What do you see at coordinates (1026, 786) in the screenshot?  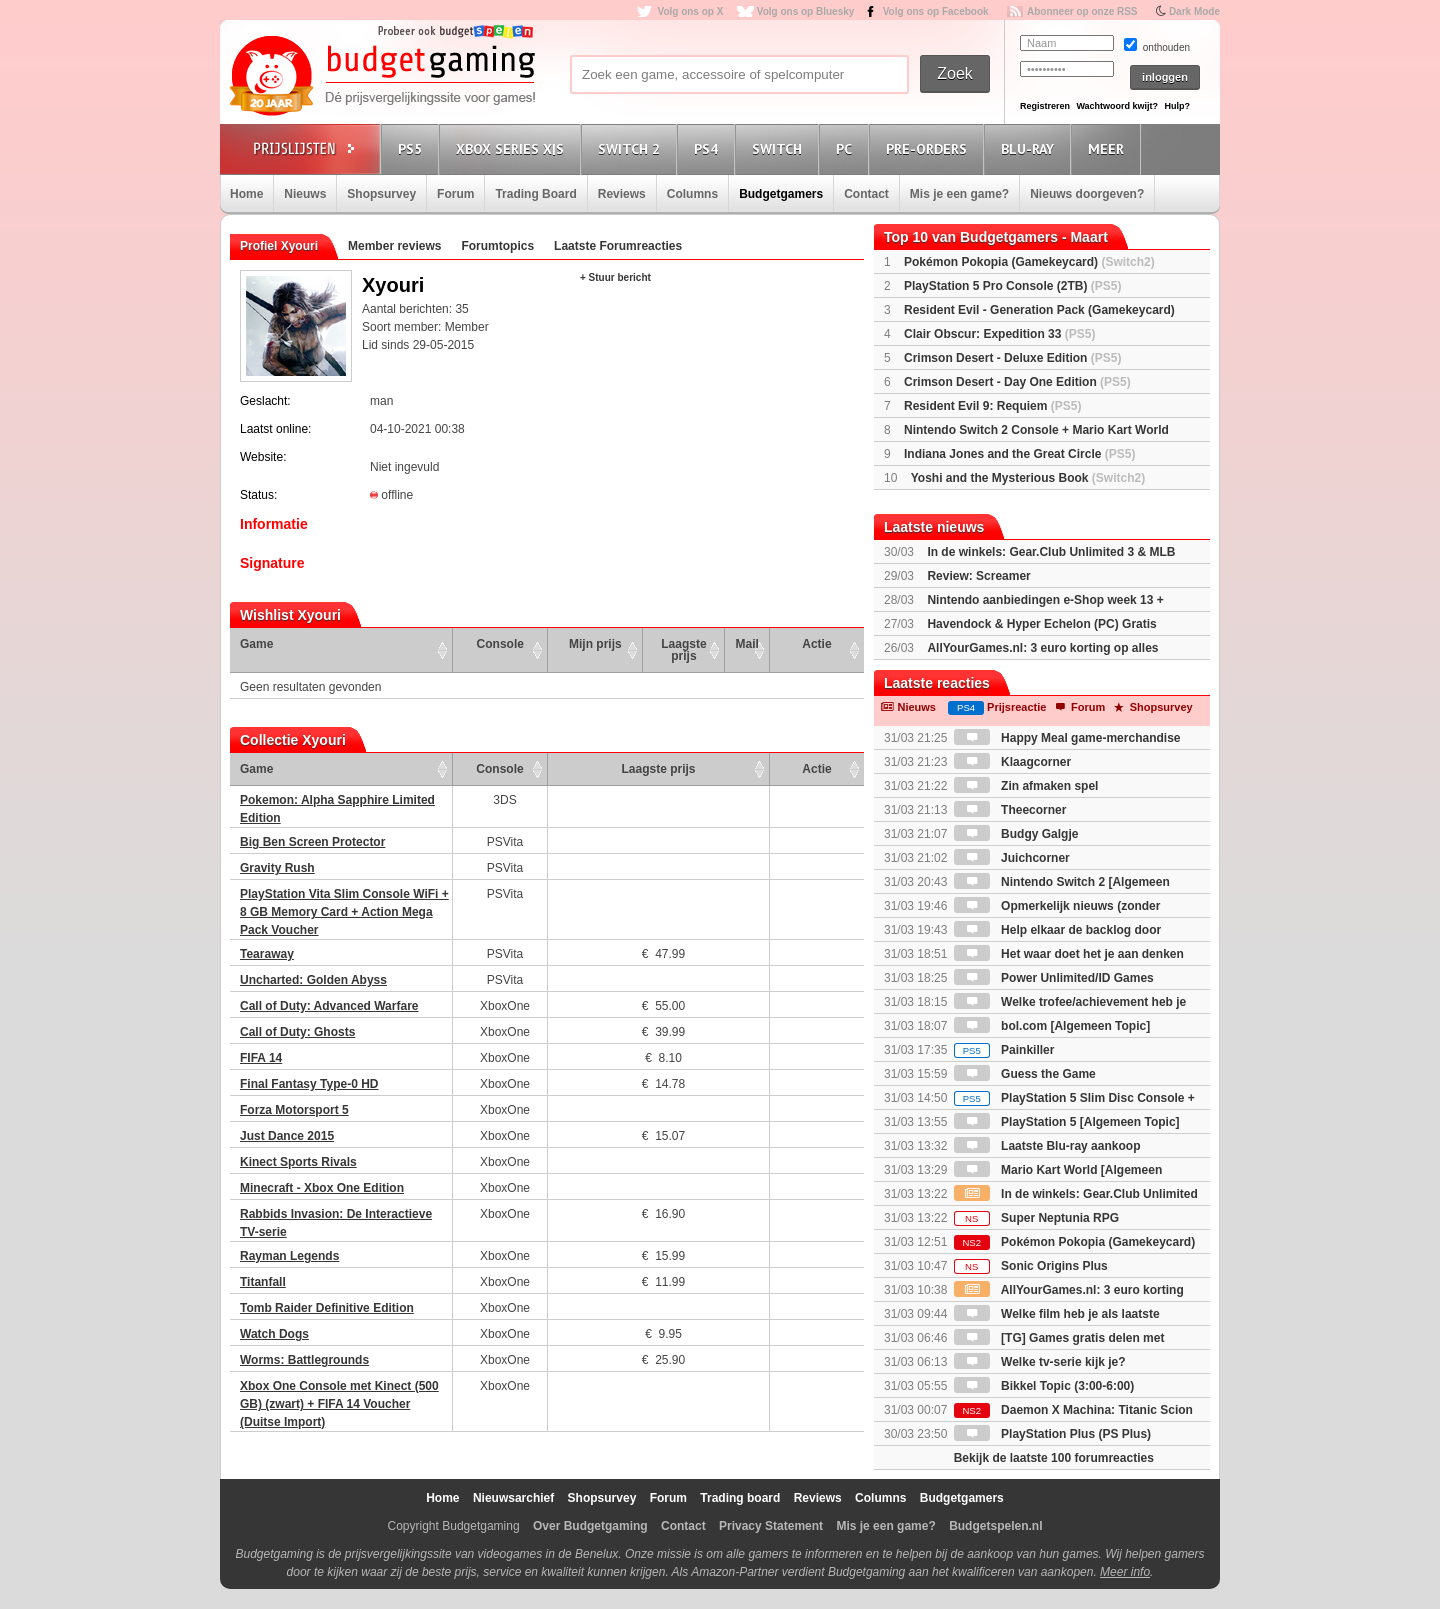 I see `Zin afmaken spel` at bounding box center [1026, 786].